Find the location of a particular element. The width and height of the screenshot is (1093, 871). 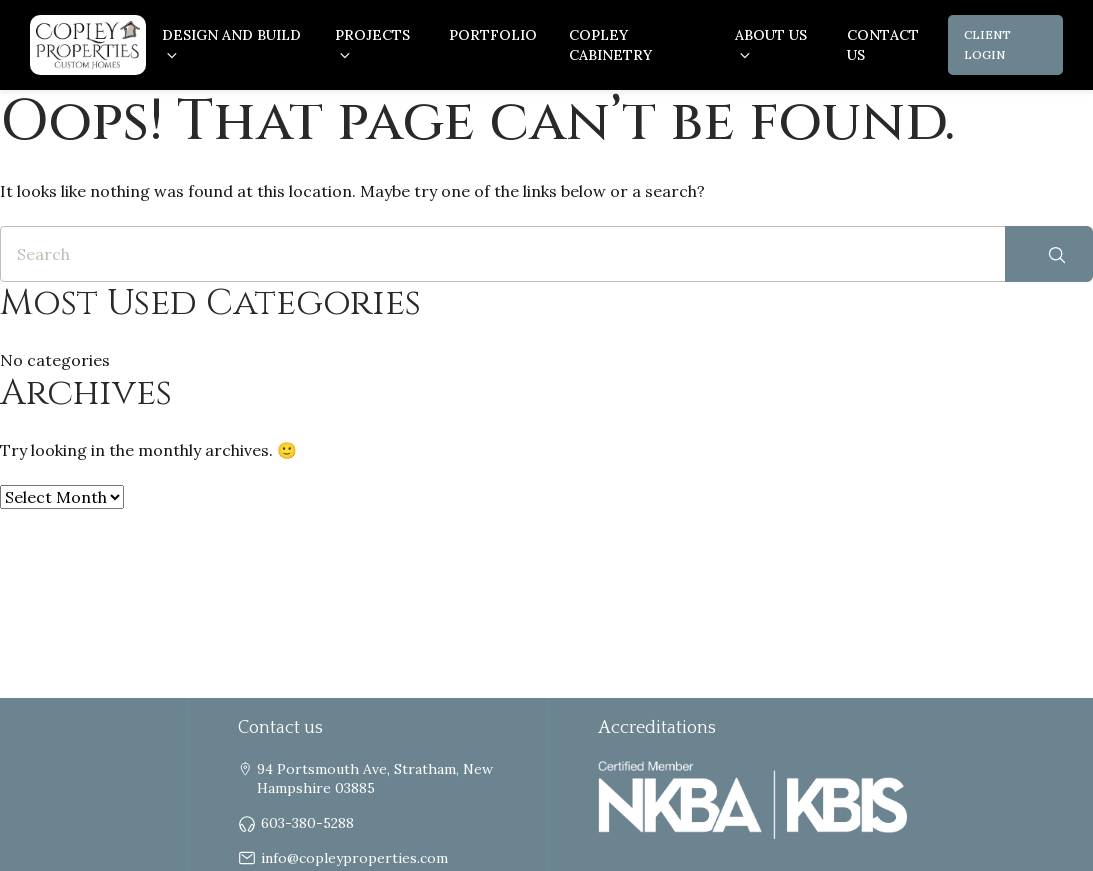

Contact Us is located at coordinates (883, 45).